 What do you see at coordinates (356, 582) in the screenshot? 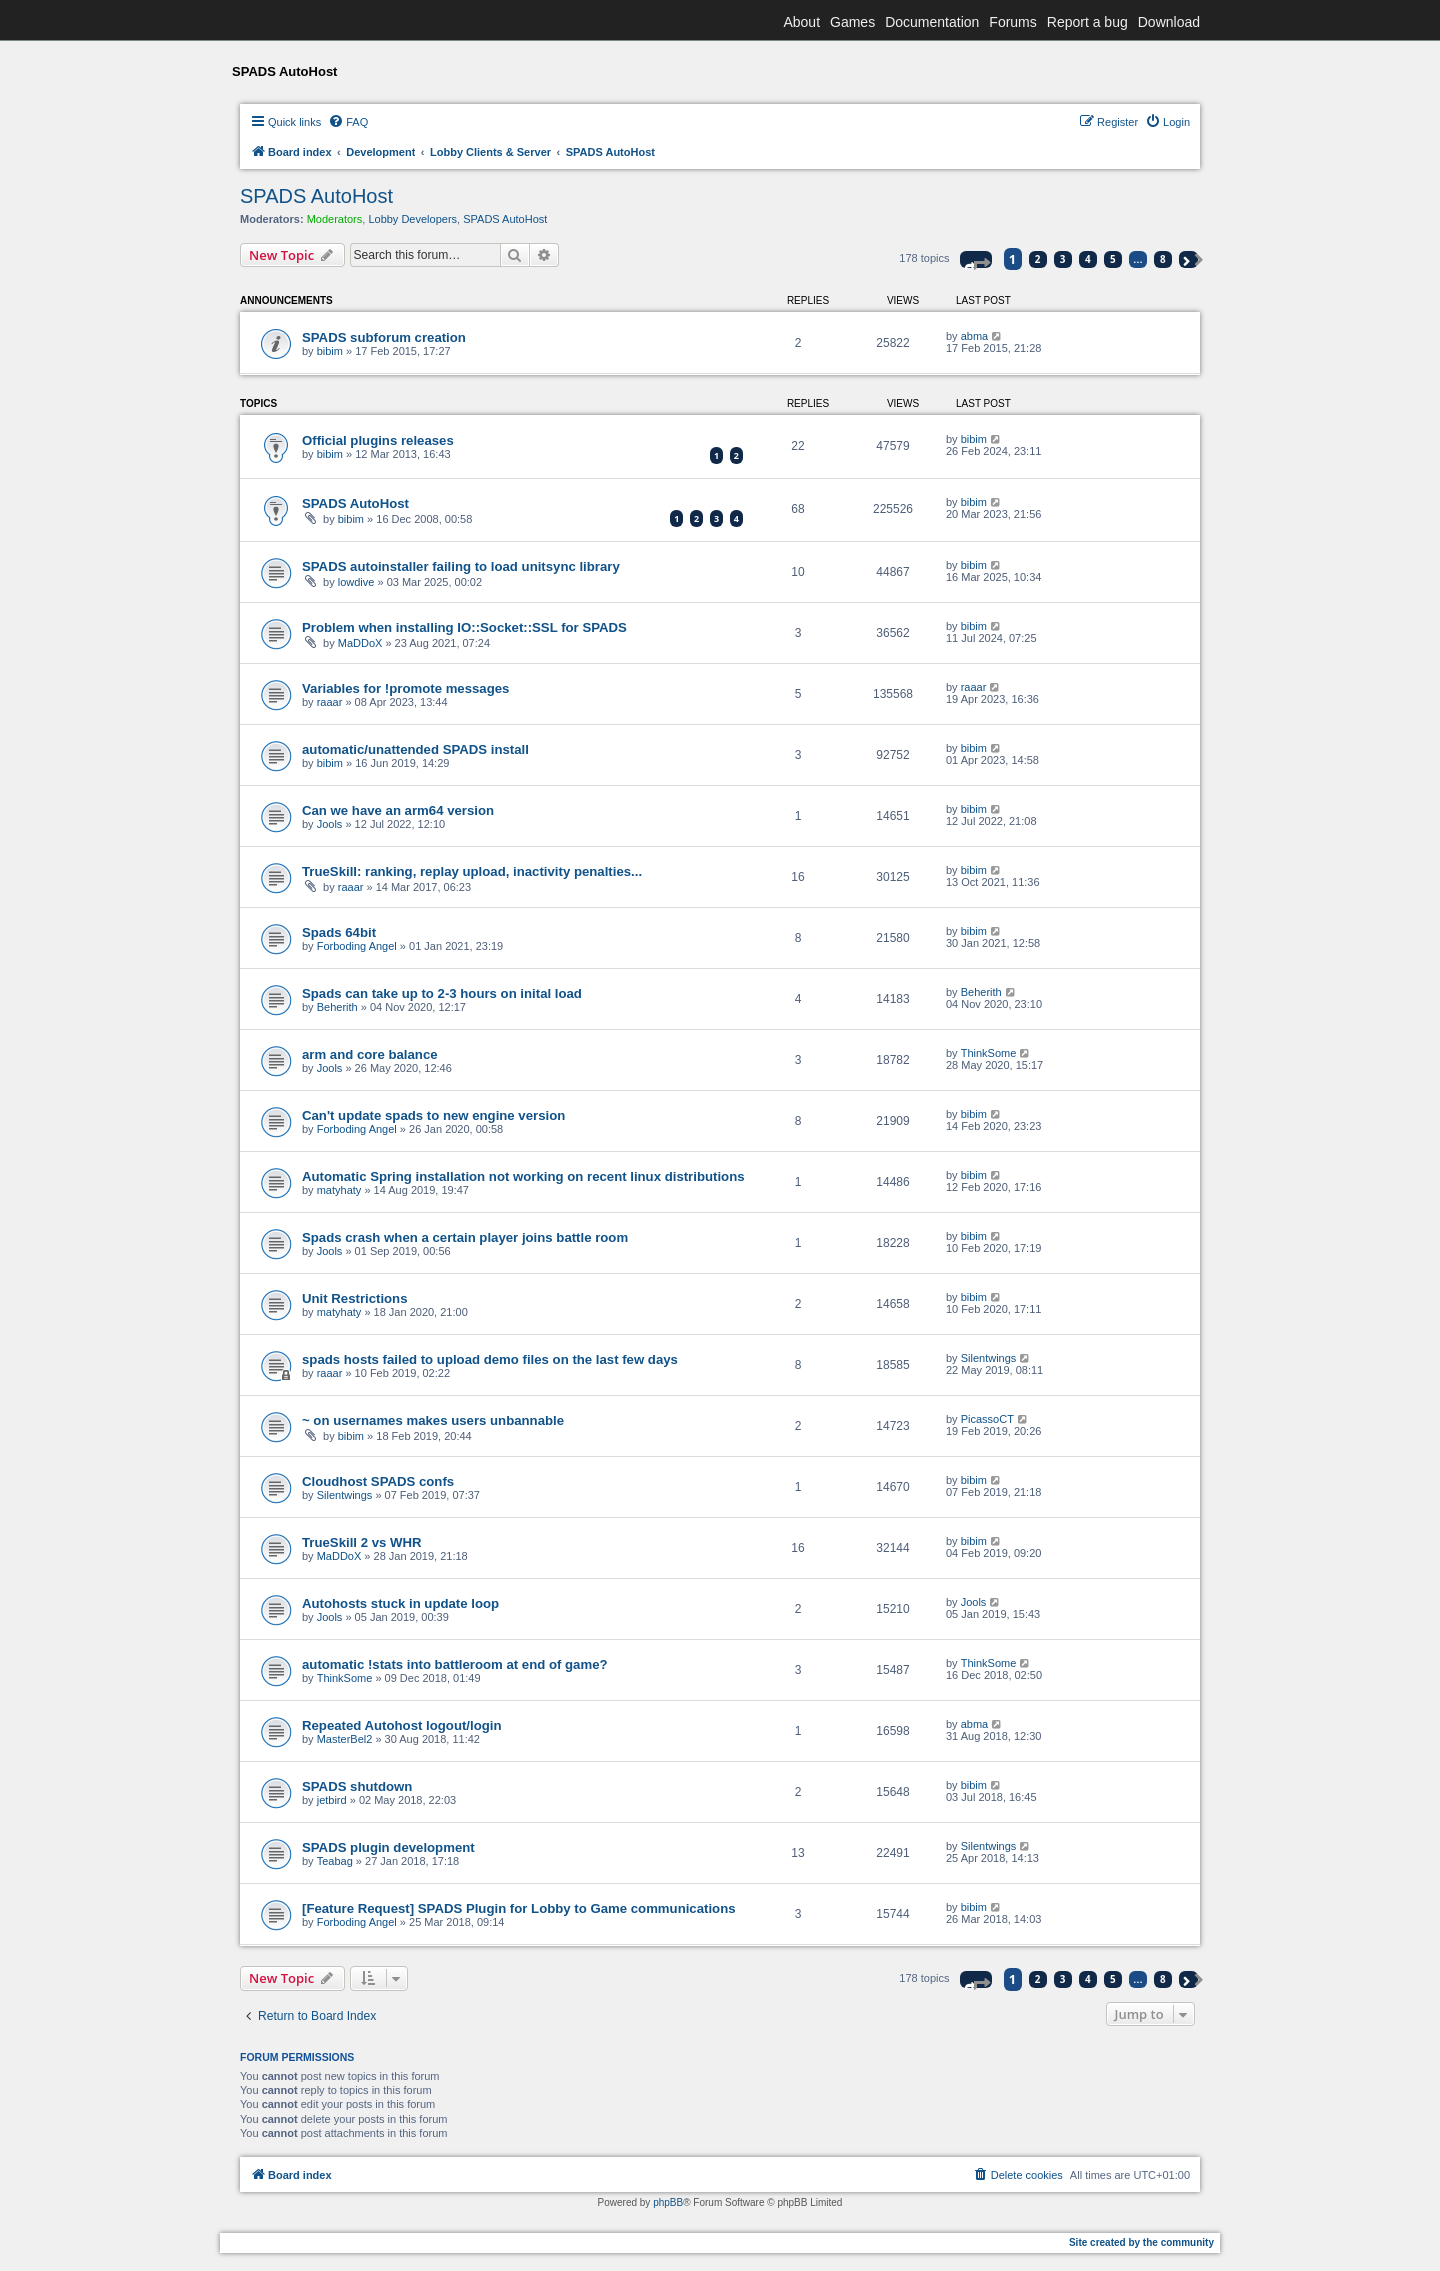
I see `lowdive` at bounding box center [356, 582].